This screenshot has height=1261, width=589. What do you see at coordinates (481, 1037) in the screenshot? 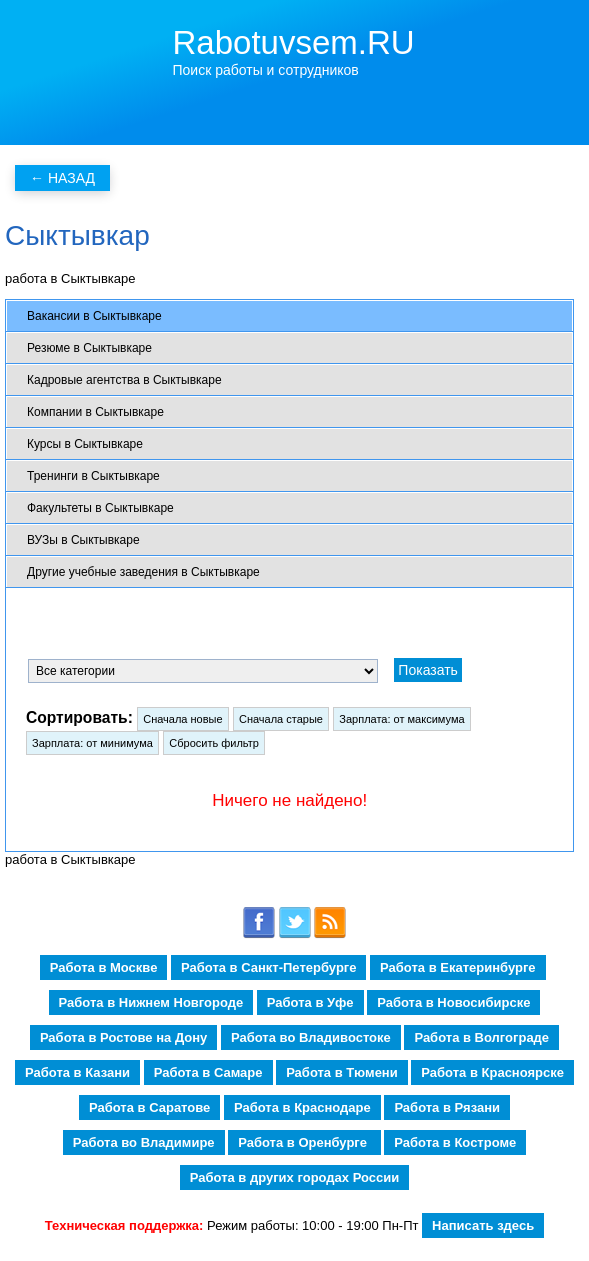
I see `Работа в Волгограде` at bounding box center [481, 1037].